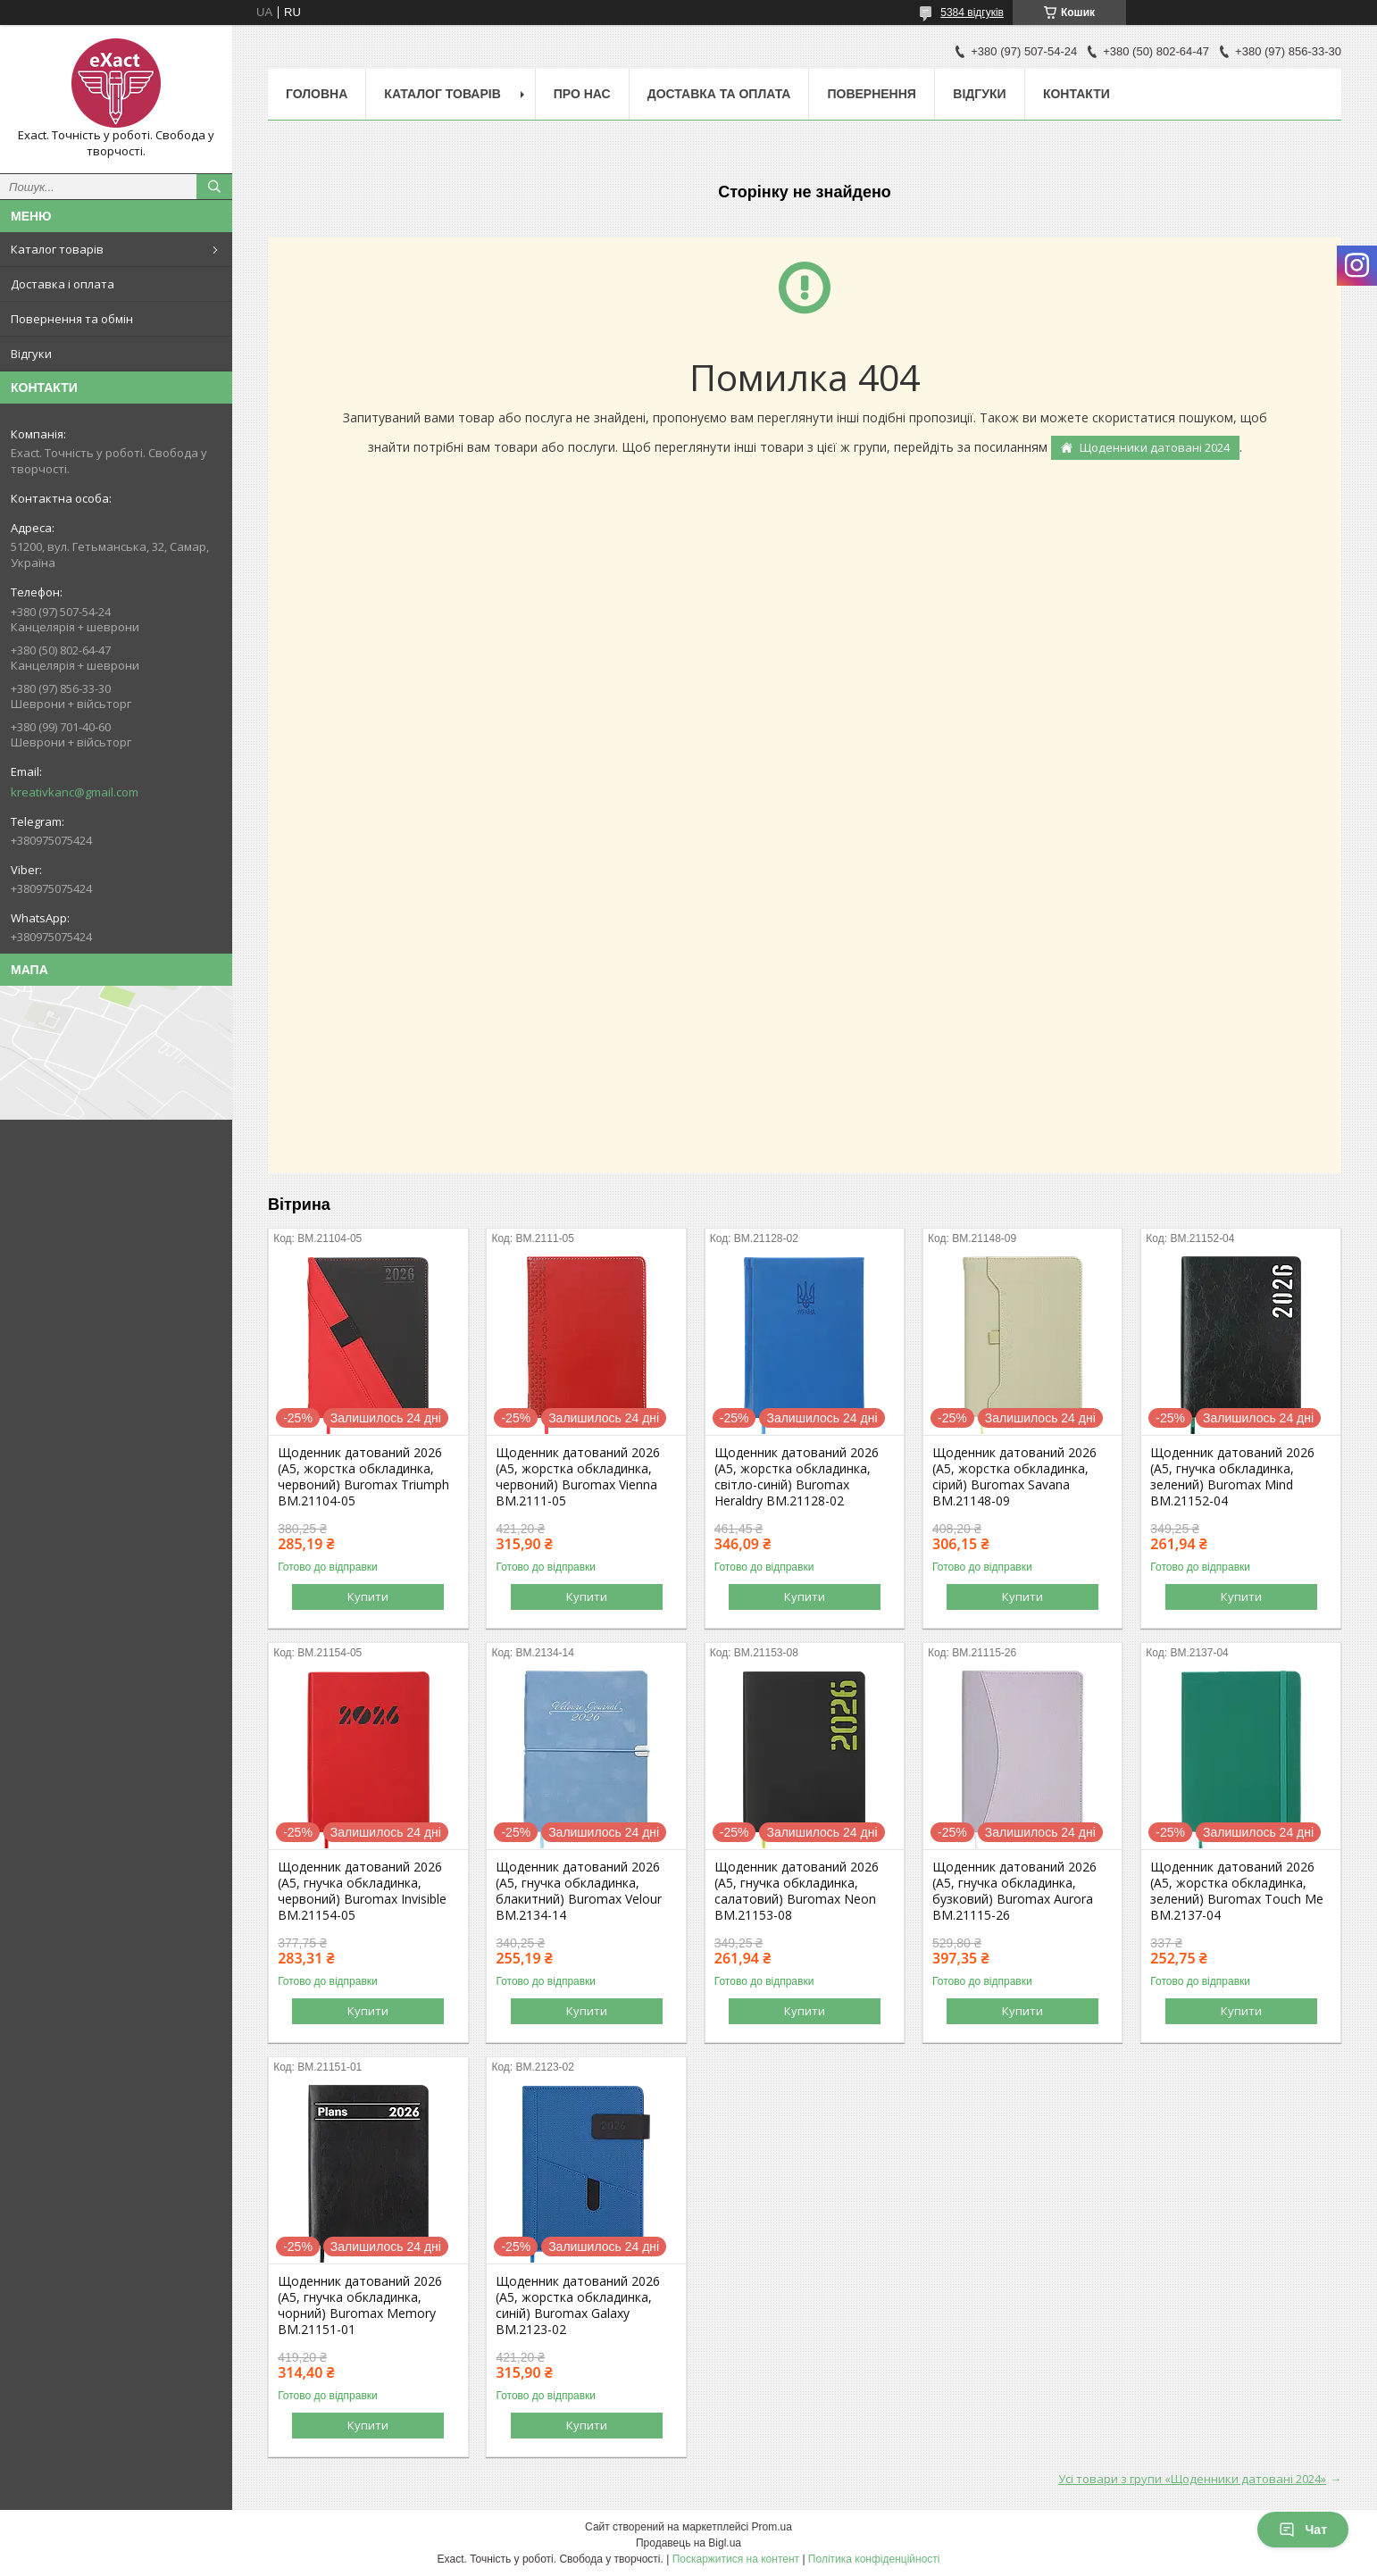 The height and width of the screenshot is (2576, 1377). I want to click on Щоденник датований 2026 (A5, гнучка обкладинка, блакитний) Buromax Velour BM.2134-14, so click(579, 1891).